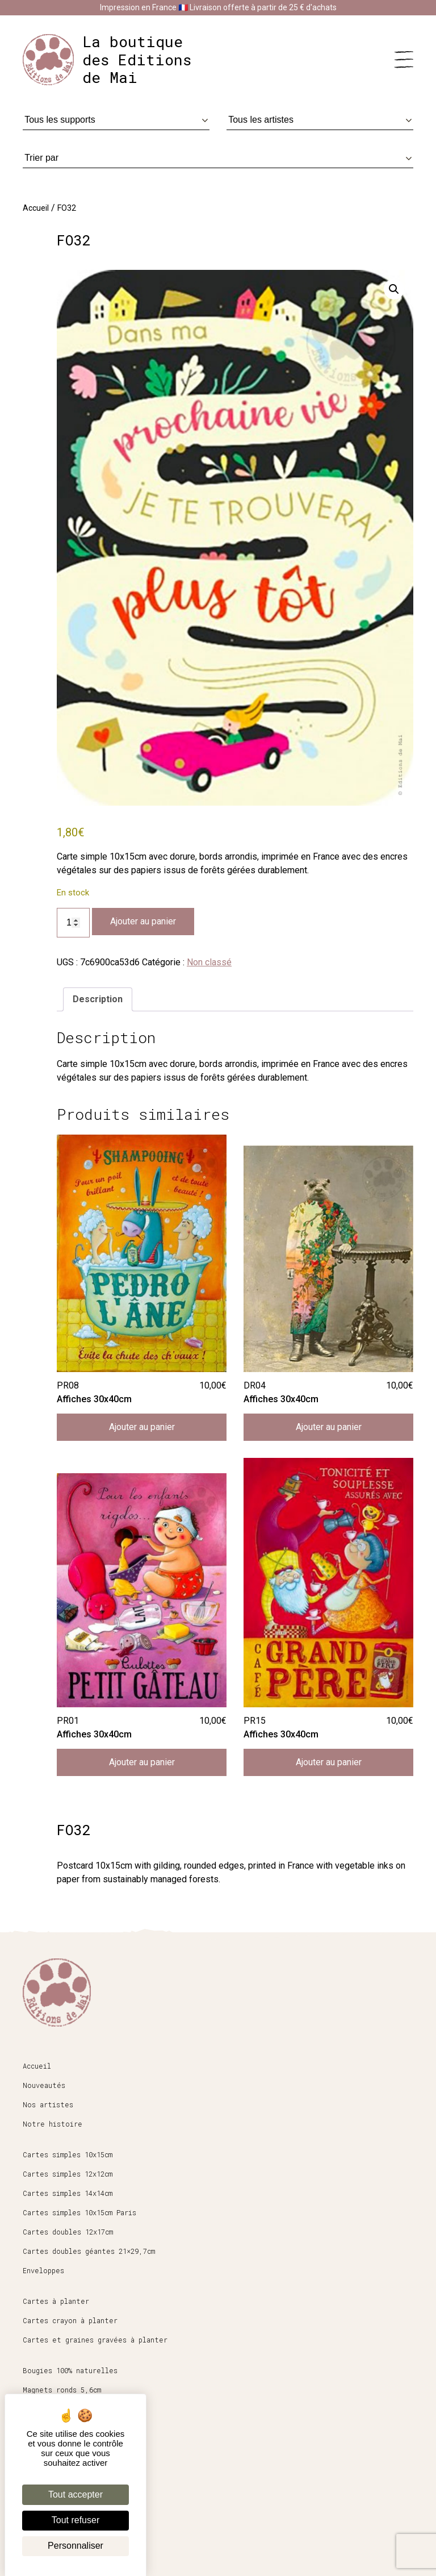 The width and height of the screenshot is (436, 2576). I want to click on Ajouter au panier, so click(143, 921).